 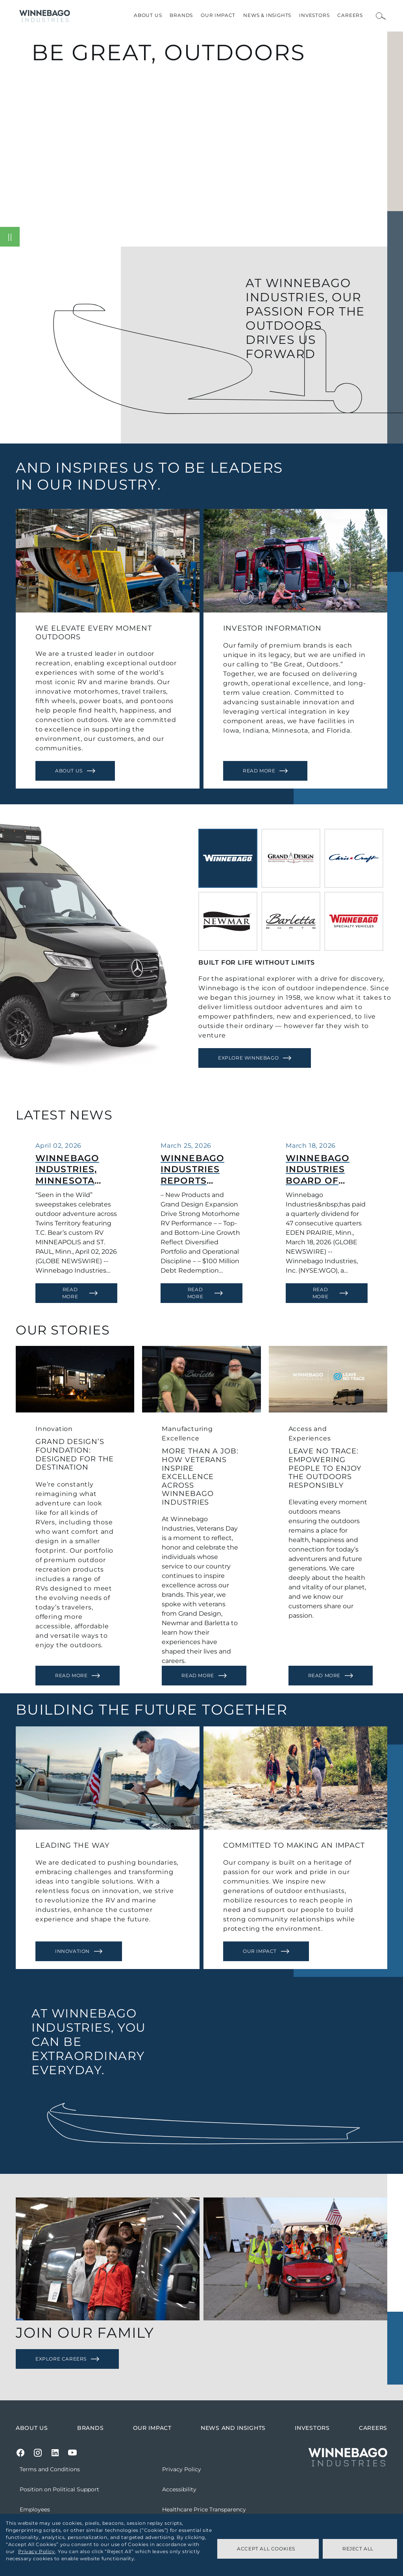 I want to click on News & Insights, so click(x=267, y=15).